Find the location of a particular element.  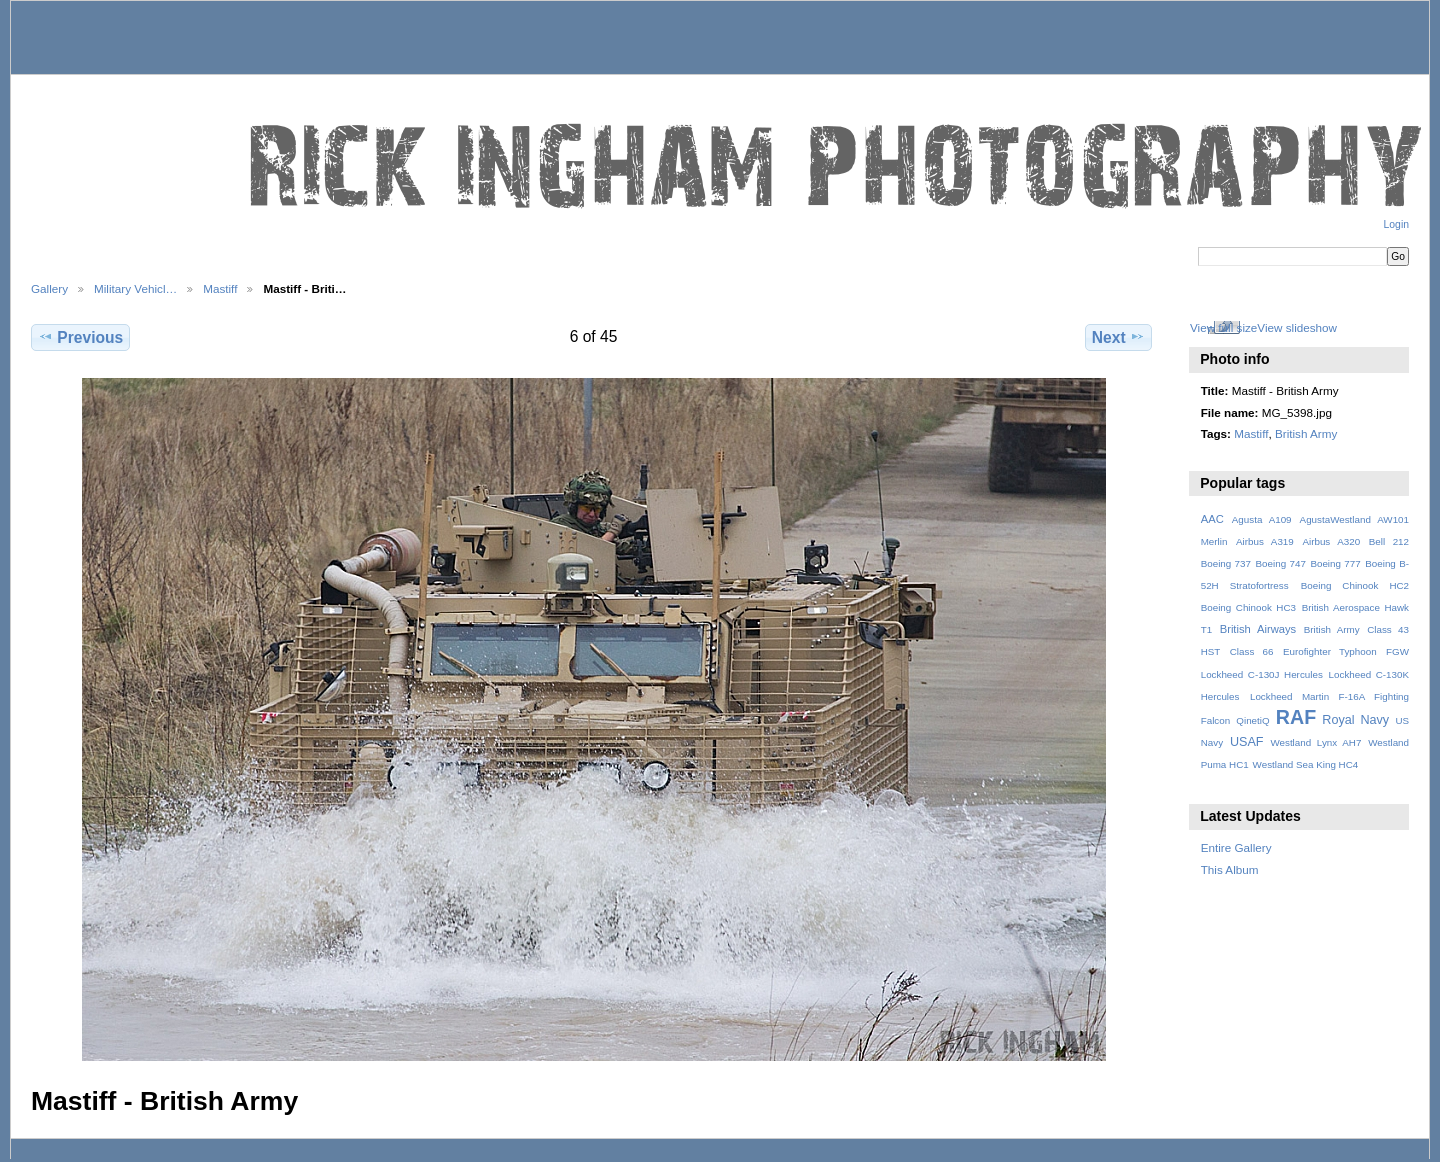

Eurofighter Typhoon is located at coordinates (1330, 651).